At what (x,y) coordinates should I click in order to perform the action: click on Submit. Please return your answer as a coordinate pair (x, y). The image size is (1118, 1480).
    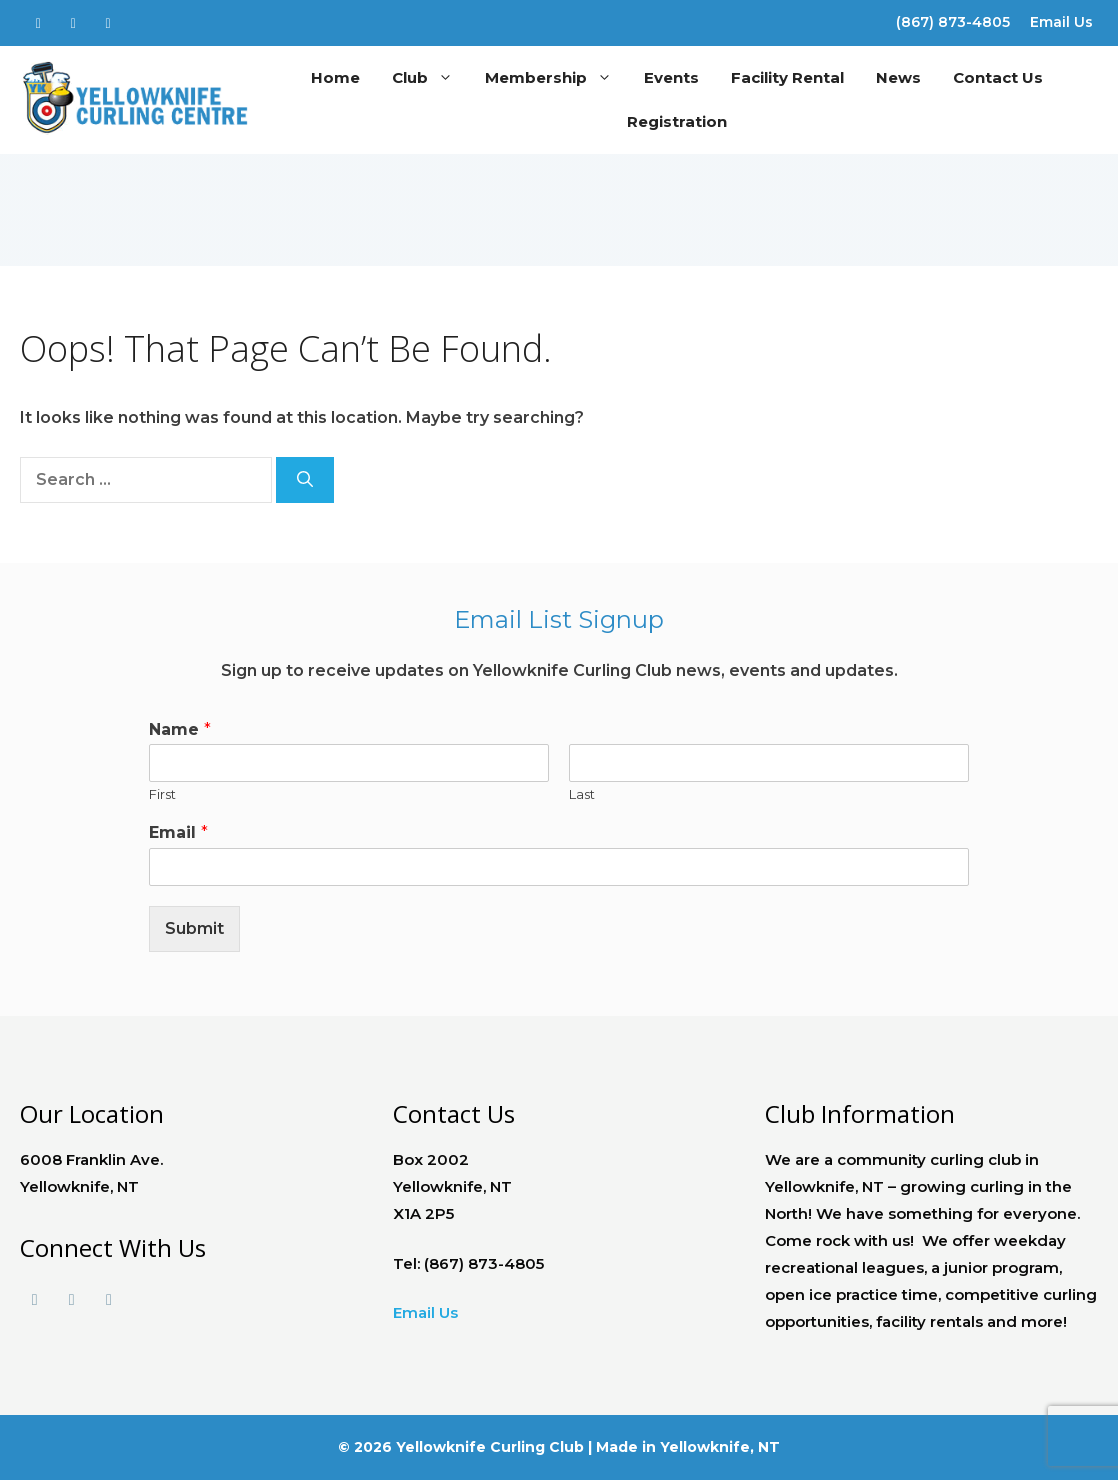
    Looking at the image, I should click on (194, 928).